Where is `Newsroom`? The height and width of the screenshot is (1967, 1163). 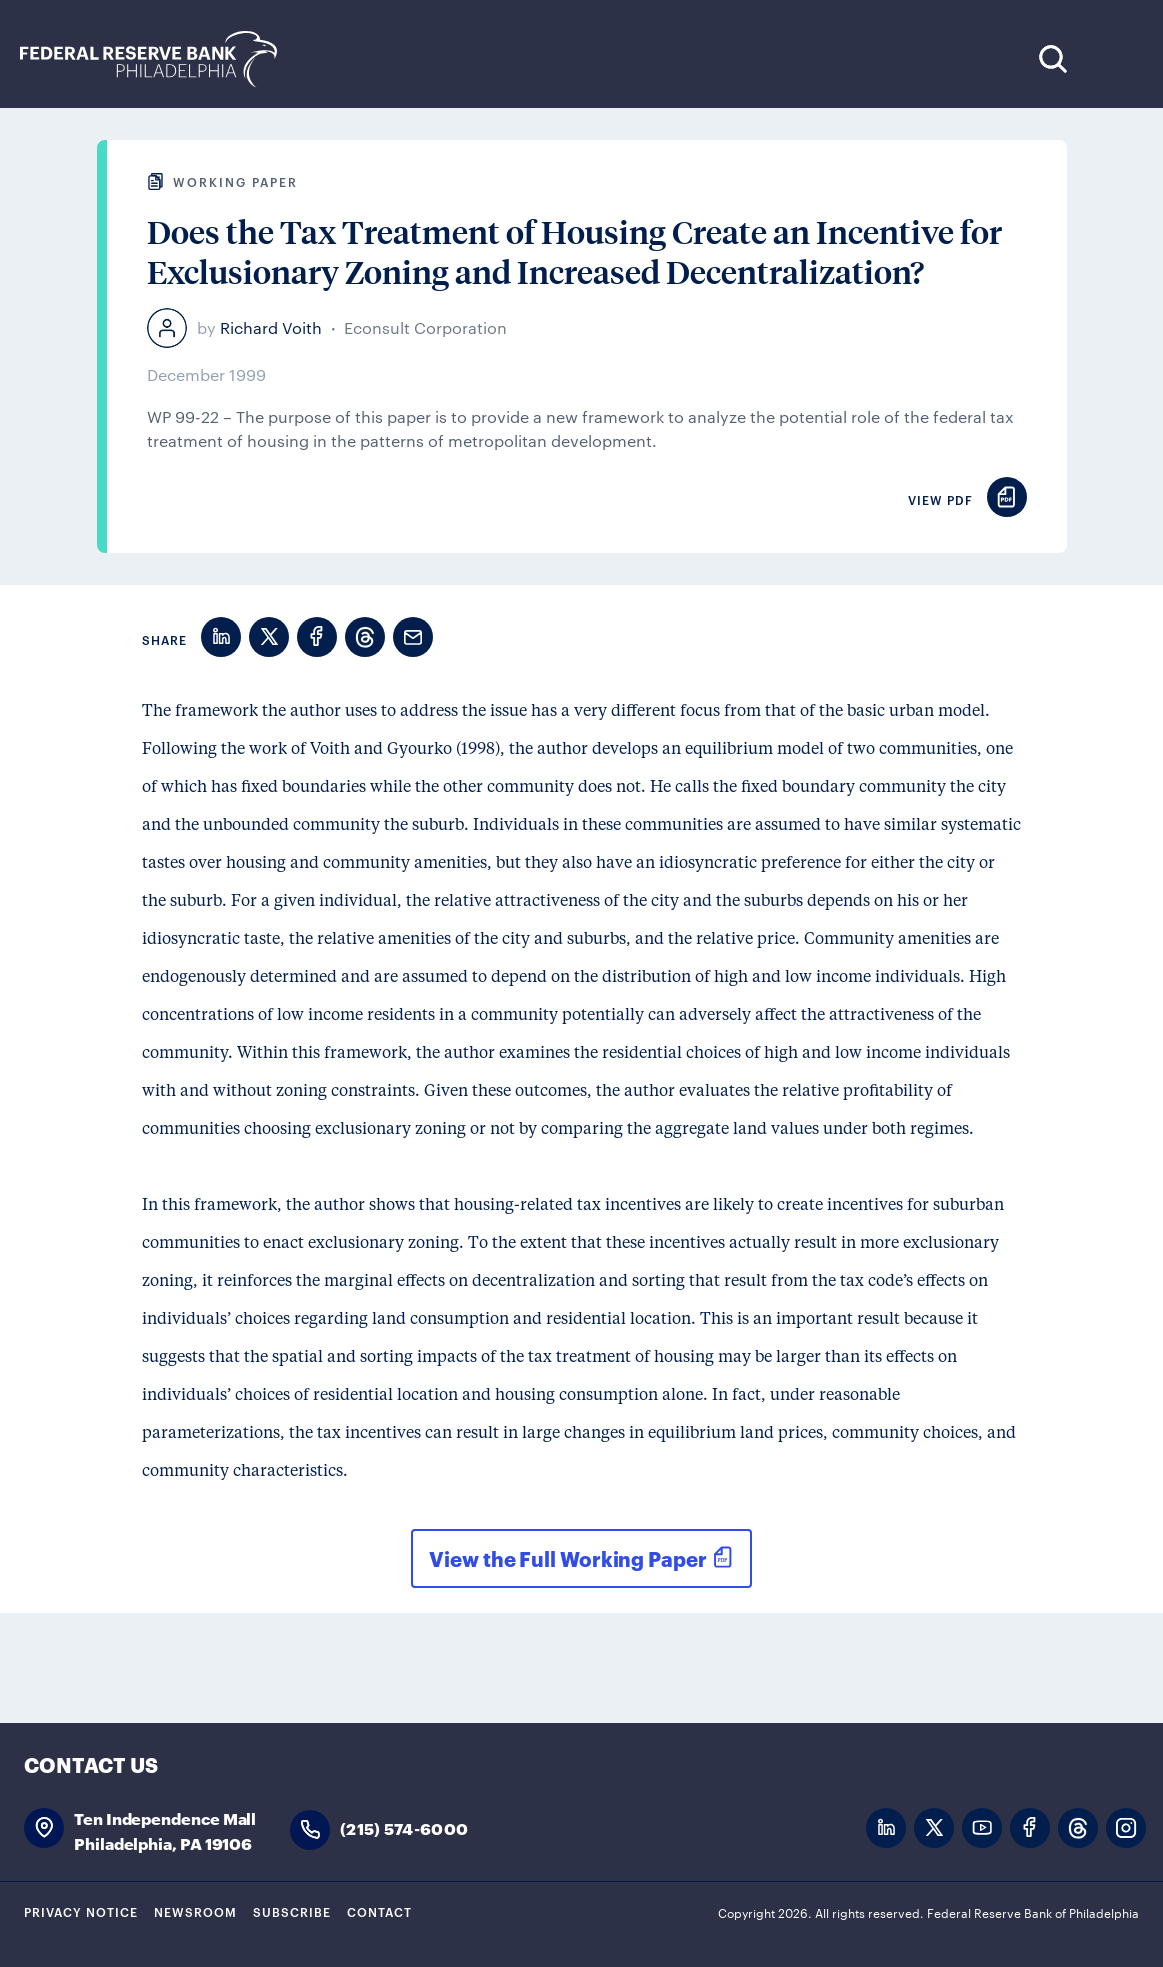 Newsroom is located at coordinates (195, 1911).